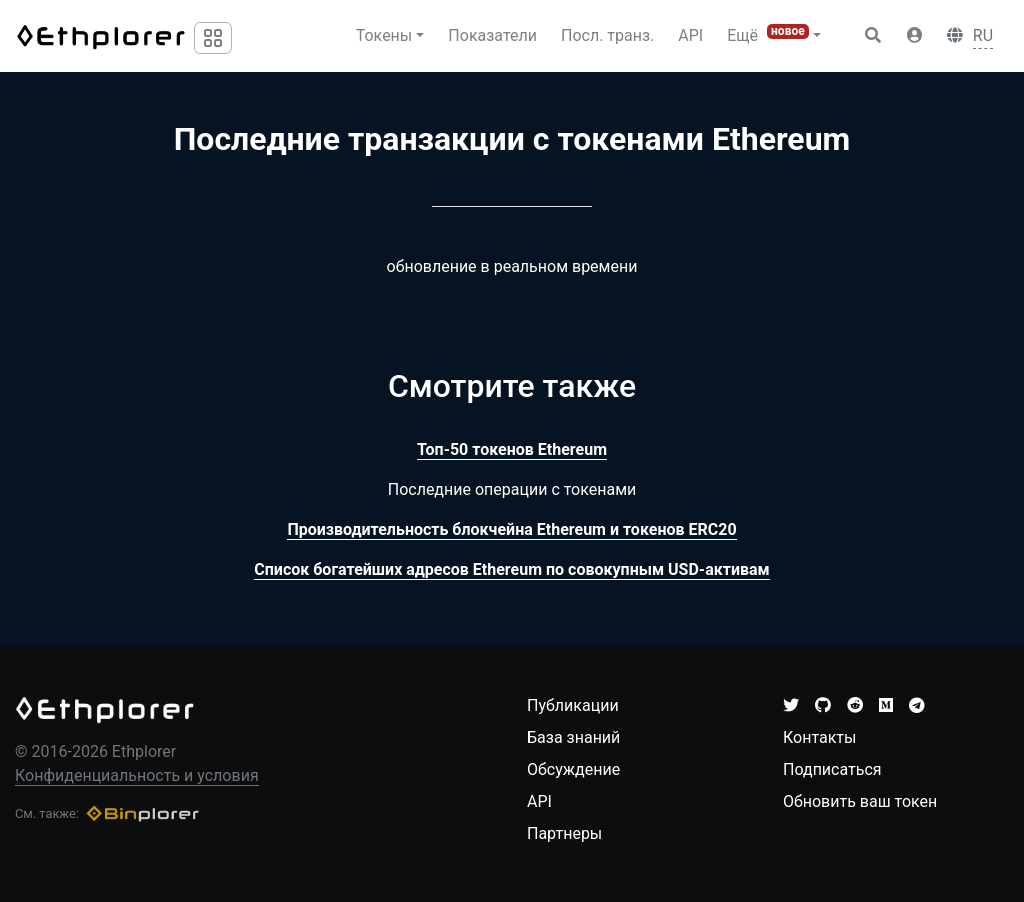  Describe the element at coordinates (860, 801) in the screenshot. I see `Обновить ваш токен` at that location.